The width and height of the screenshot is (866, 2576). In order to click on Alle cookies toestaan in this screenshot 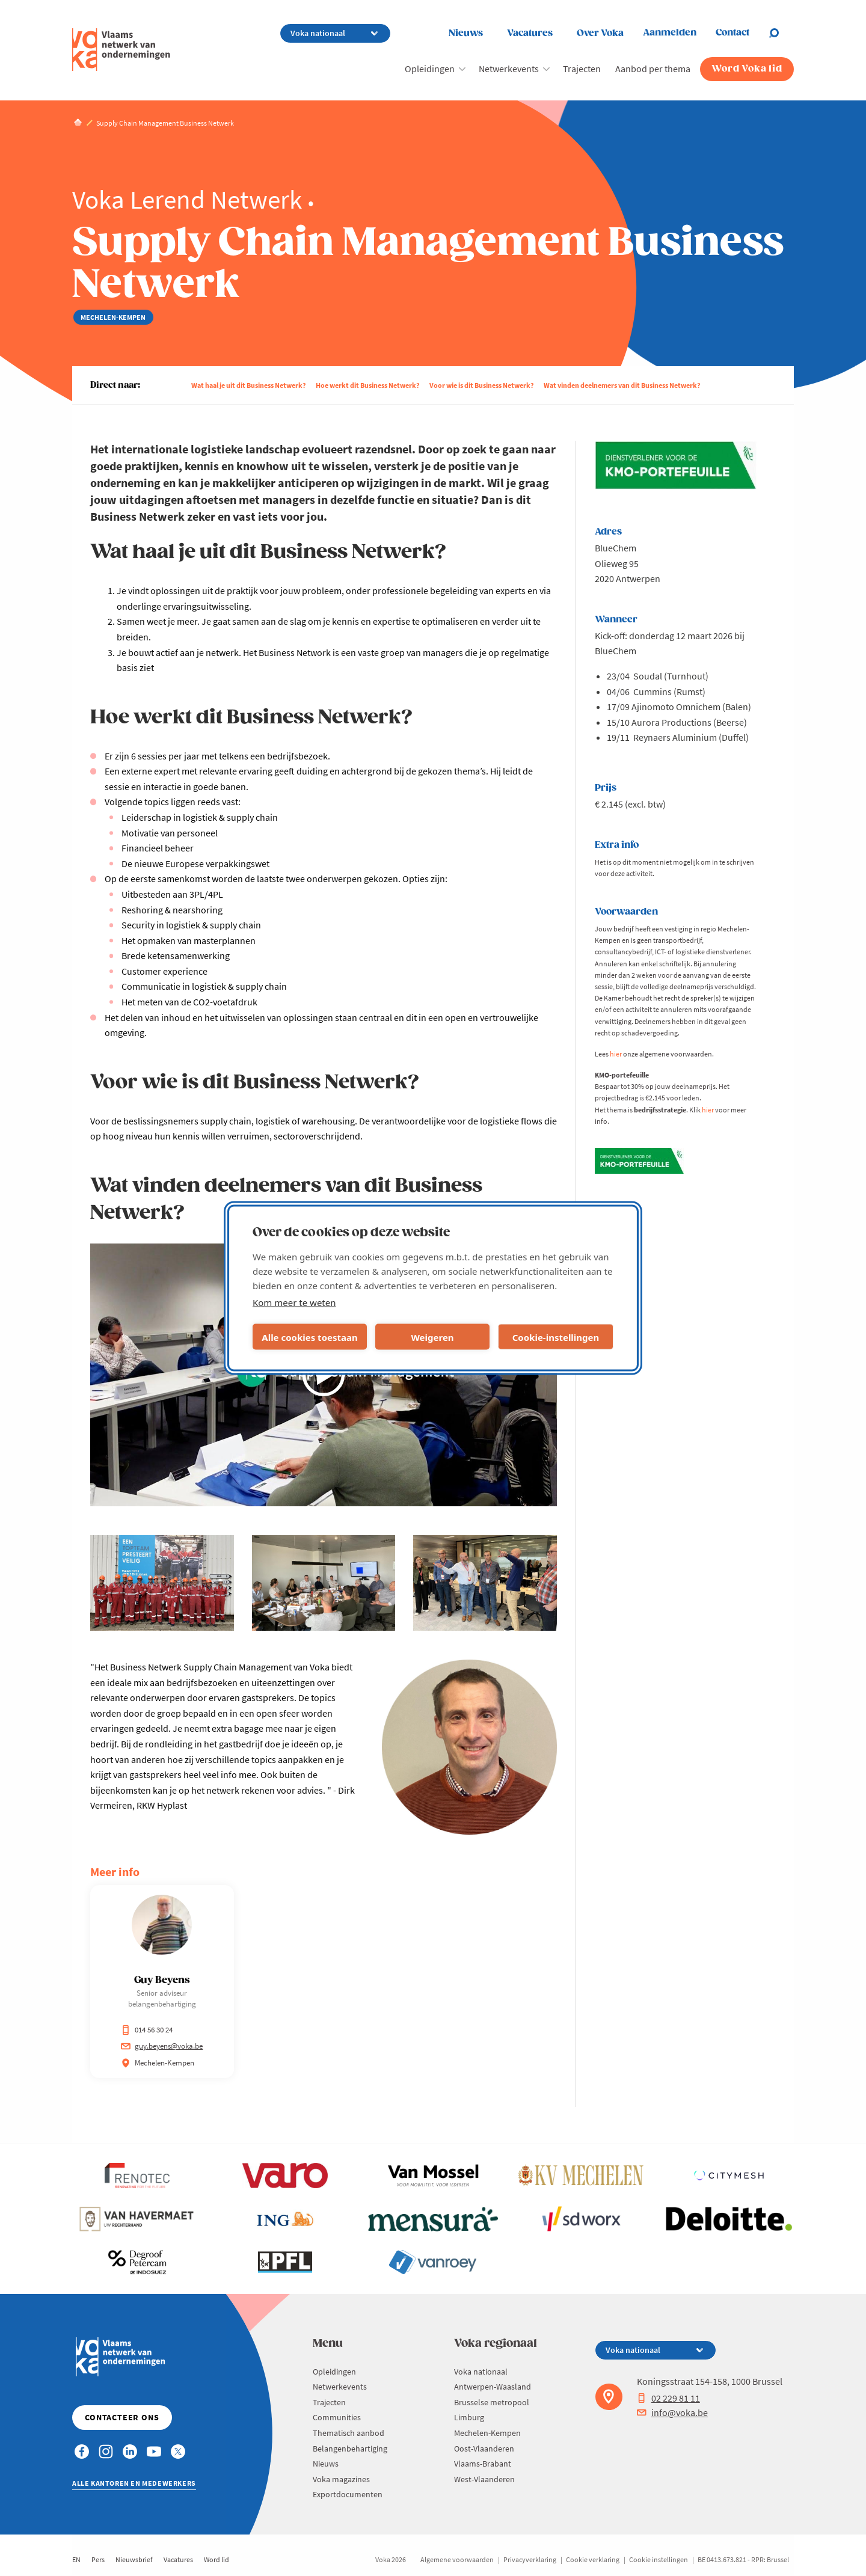, I will do `click(309, 1337)`.